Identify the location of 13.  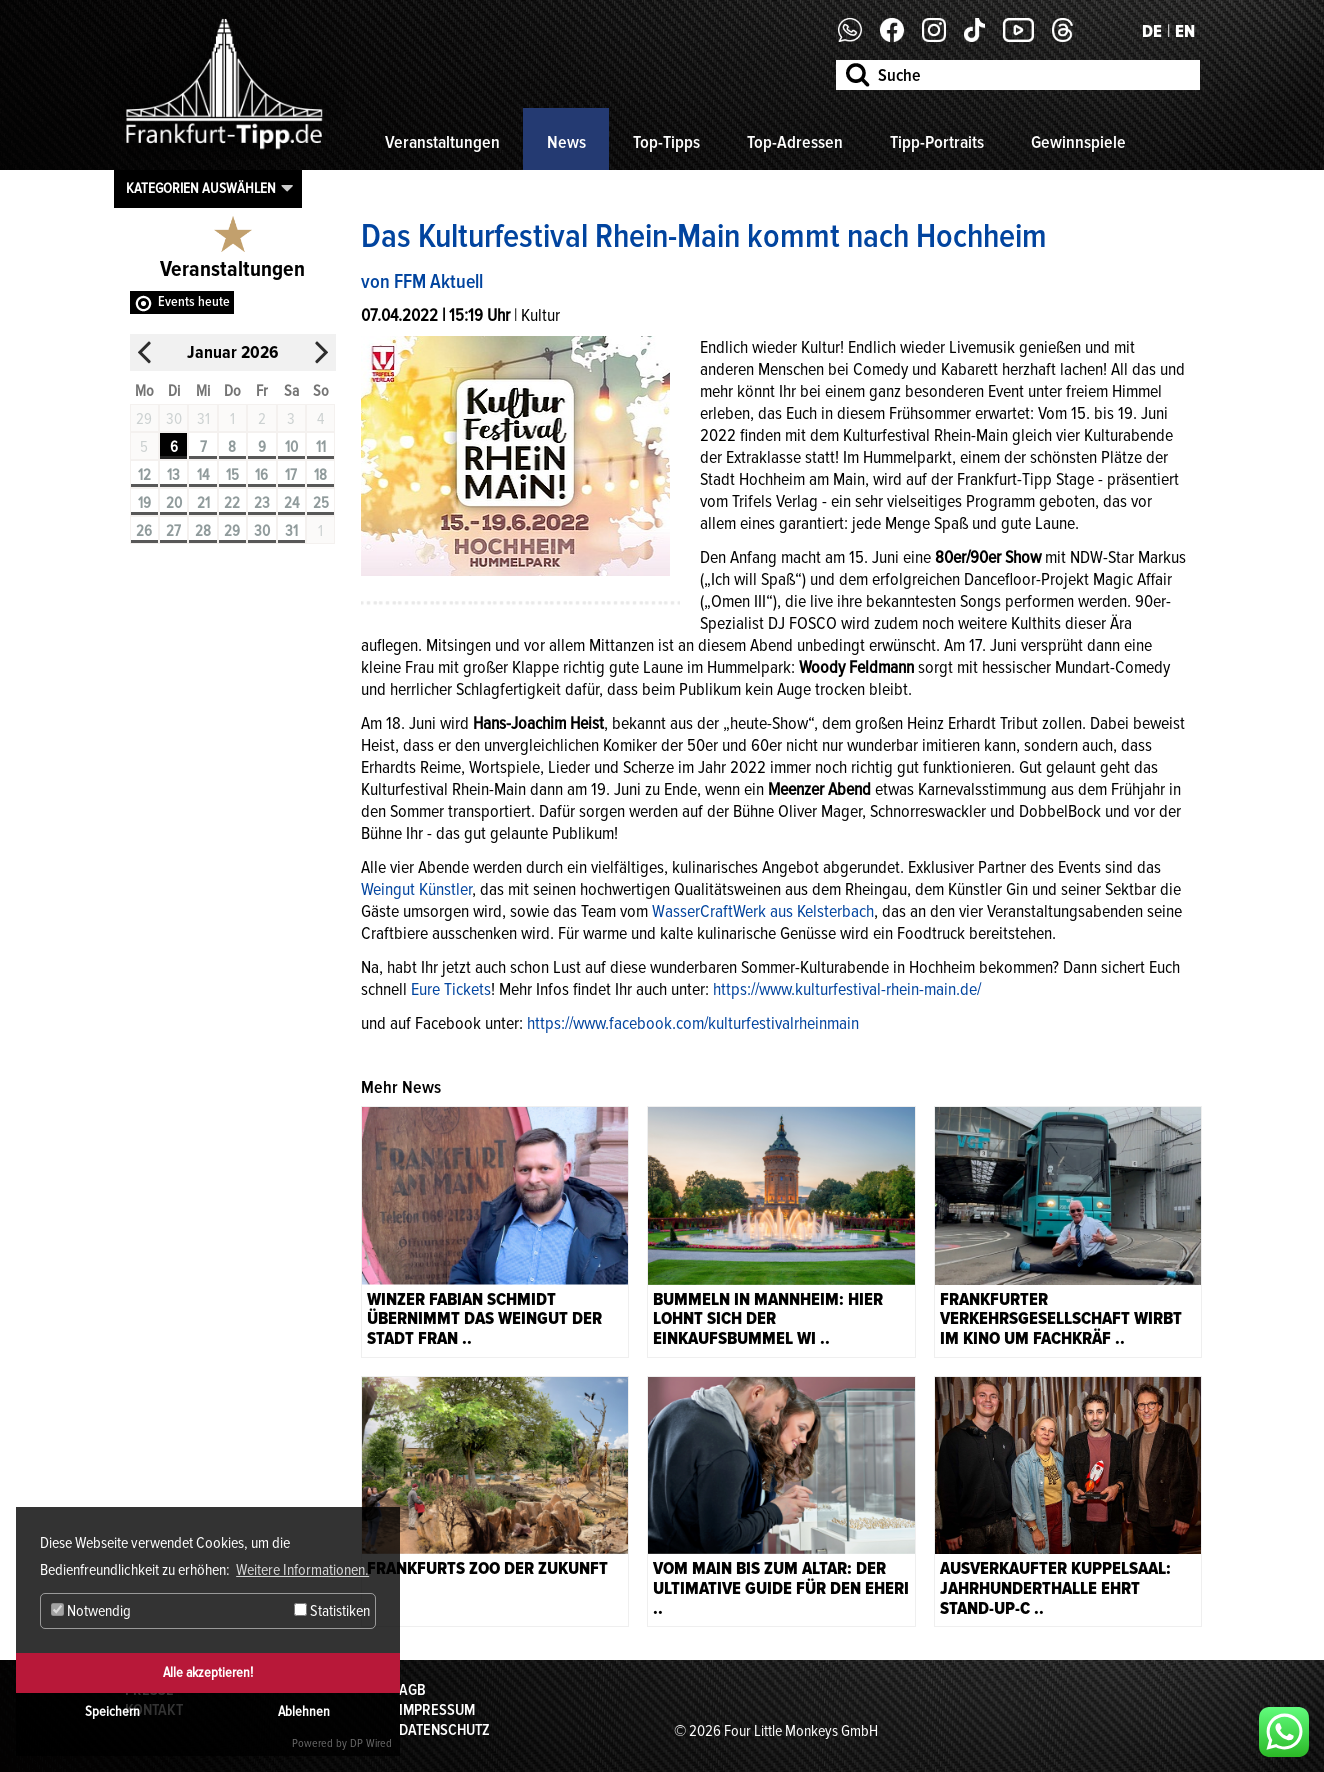
(173, 475).